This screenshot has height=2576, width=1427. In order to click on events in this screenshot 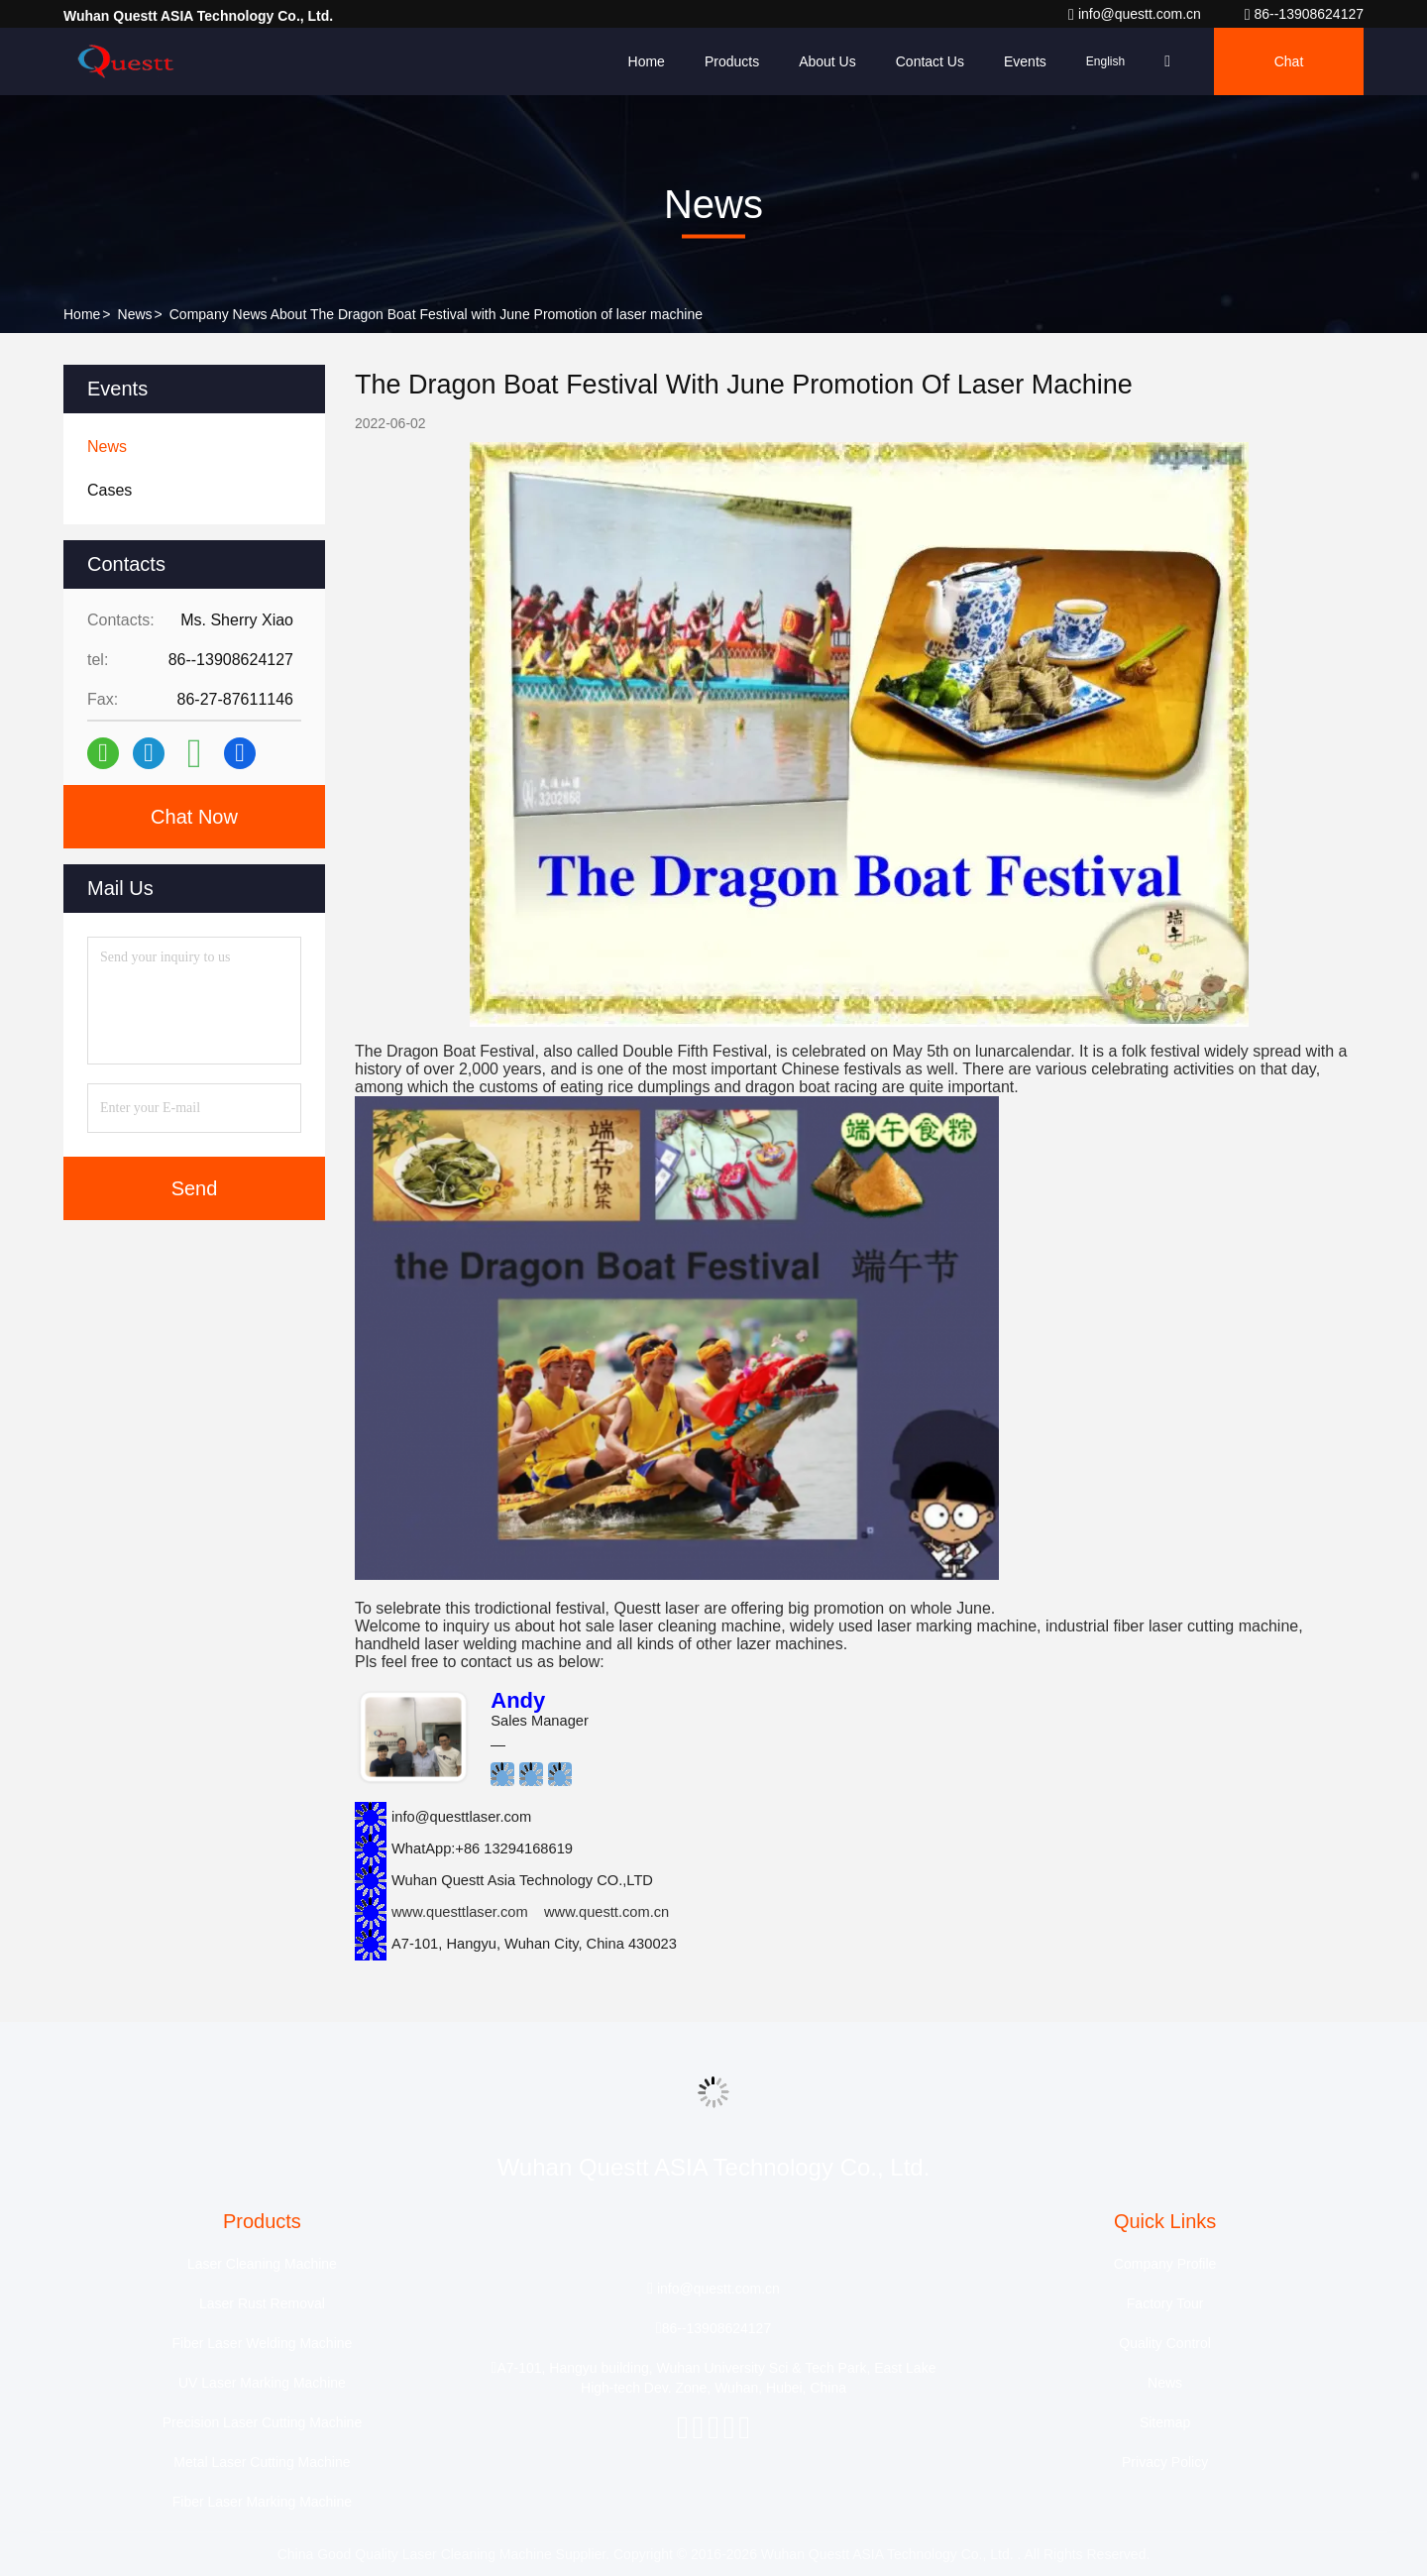, I will do `click(1025, 61)`.